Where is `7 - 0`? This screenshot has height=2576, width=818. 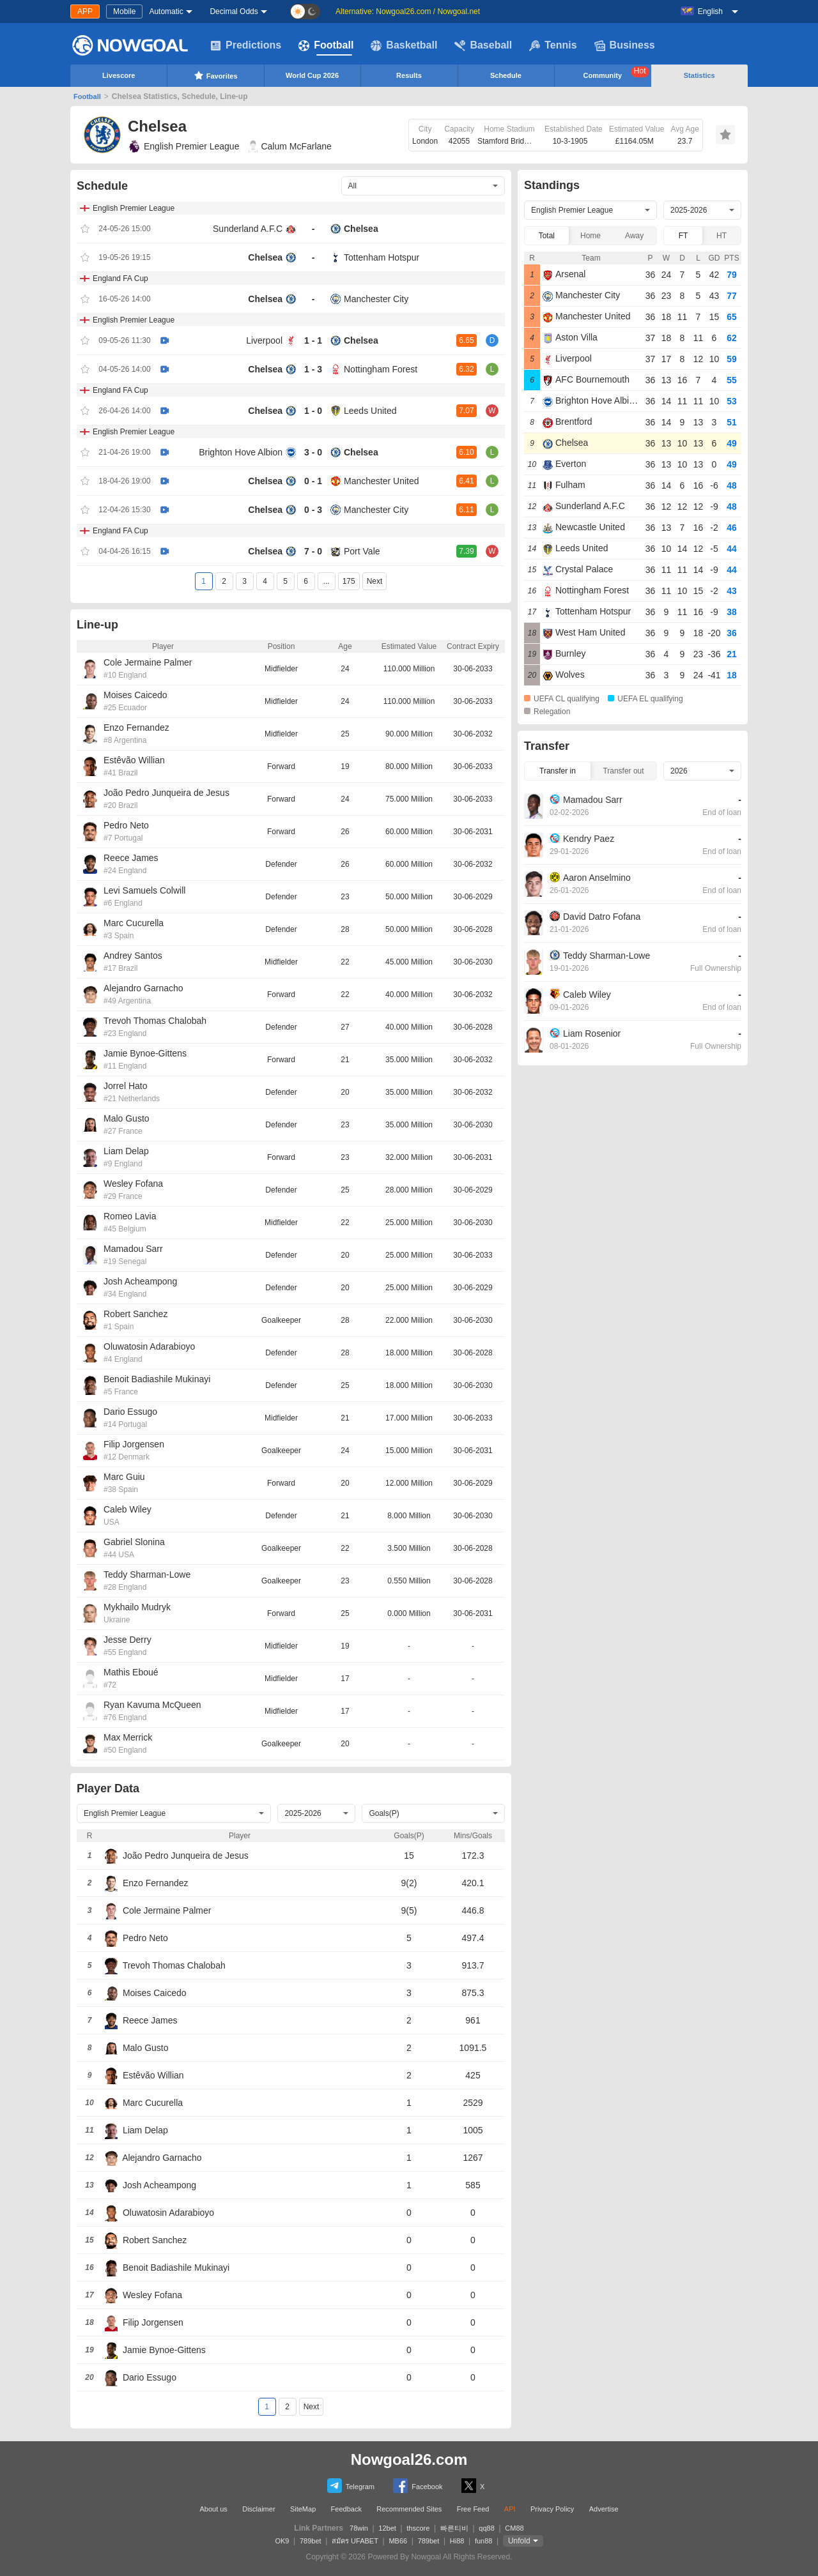 7 - 0 is located at coordinates (313, 551).